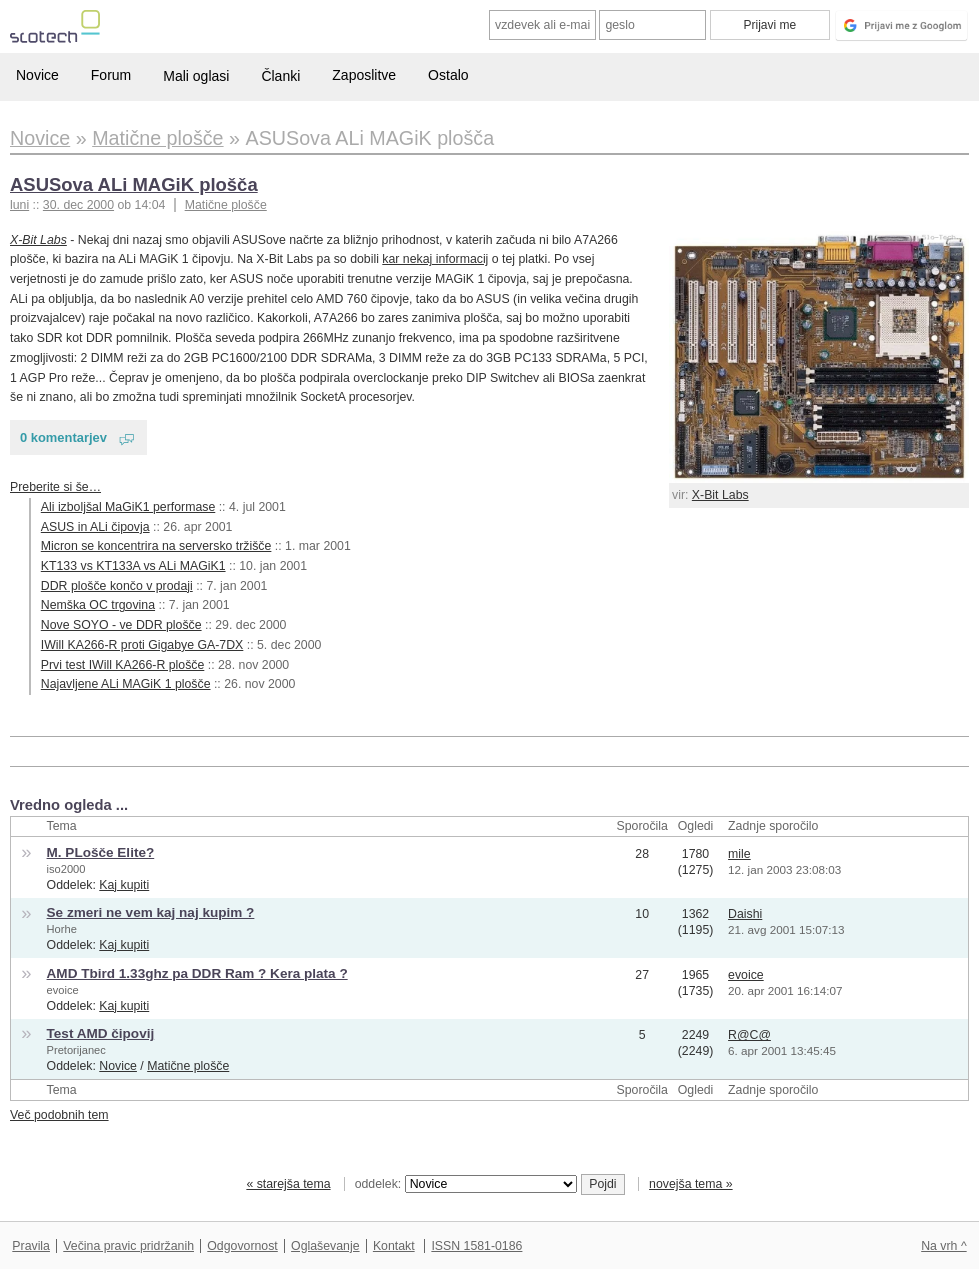 The image size is (979, 1269). I want to click on Najavljene ALi MAGiK 1 plošče, so click(126, 684).